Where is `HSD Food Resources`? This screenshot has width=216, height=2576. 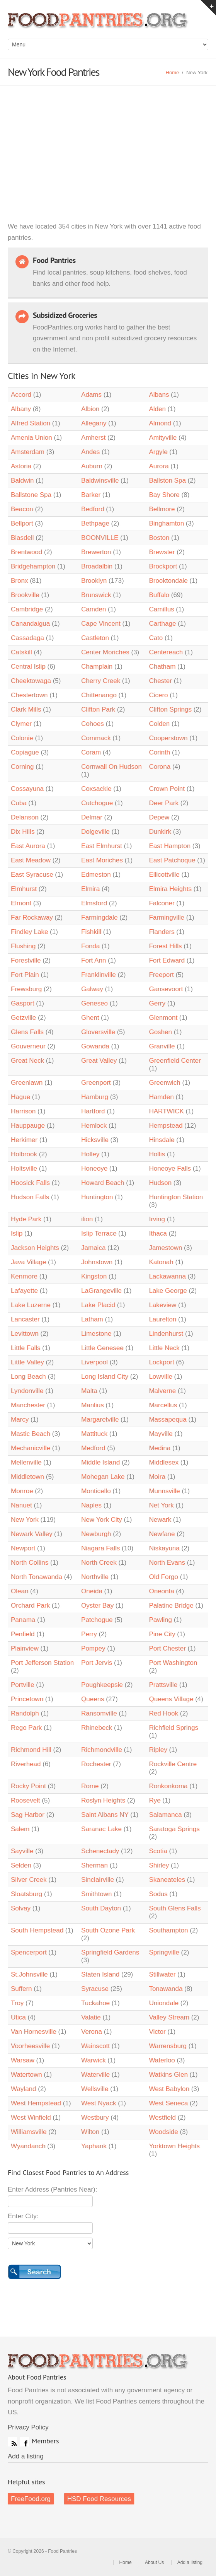 HSD Food Resources is located at coordinates (99, 2499).